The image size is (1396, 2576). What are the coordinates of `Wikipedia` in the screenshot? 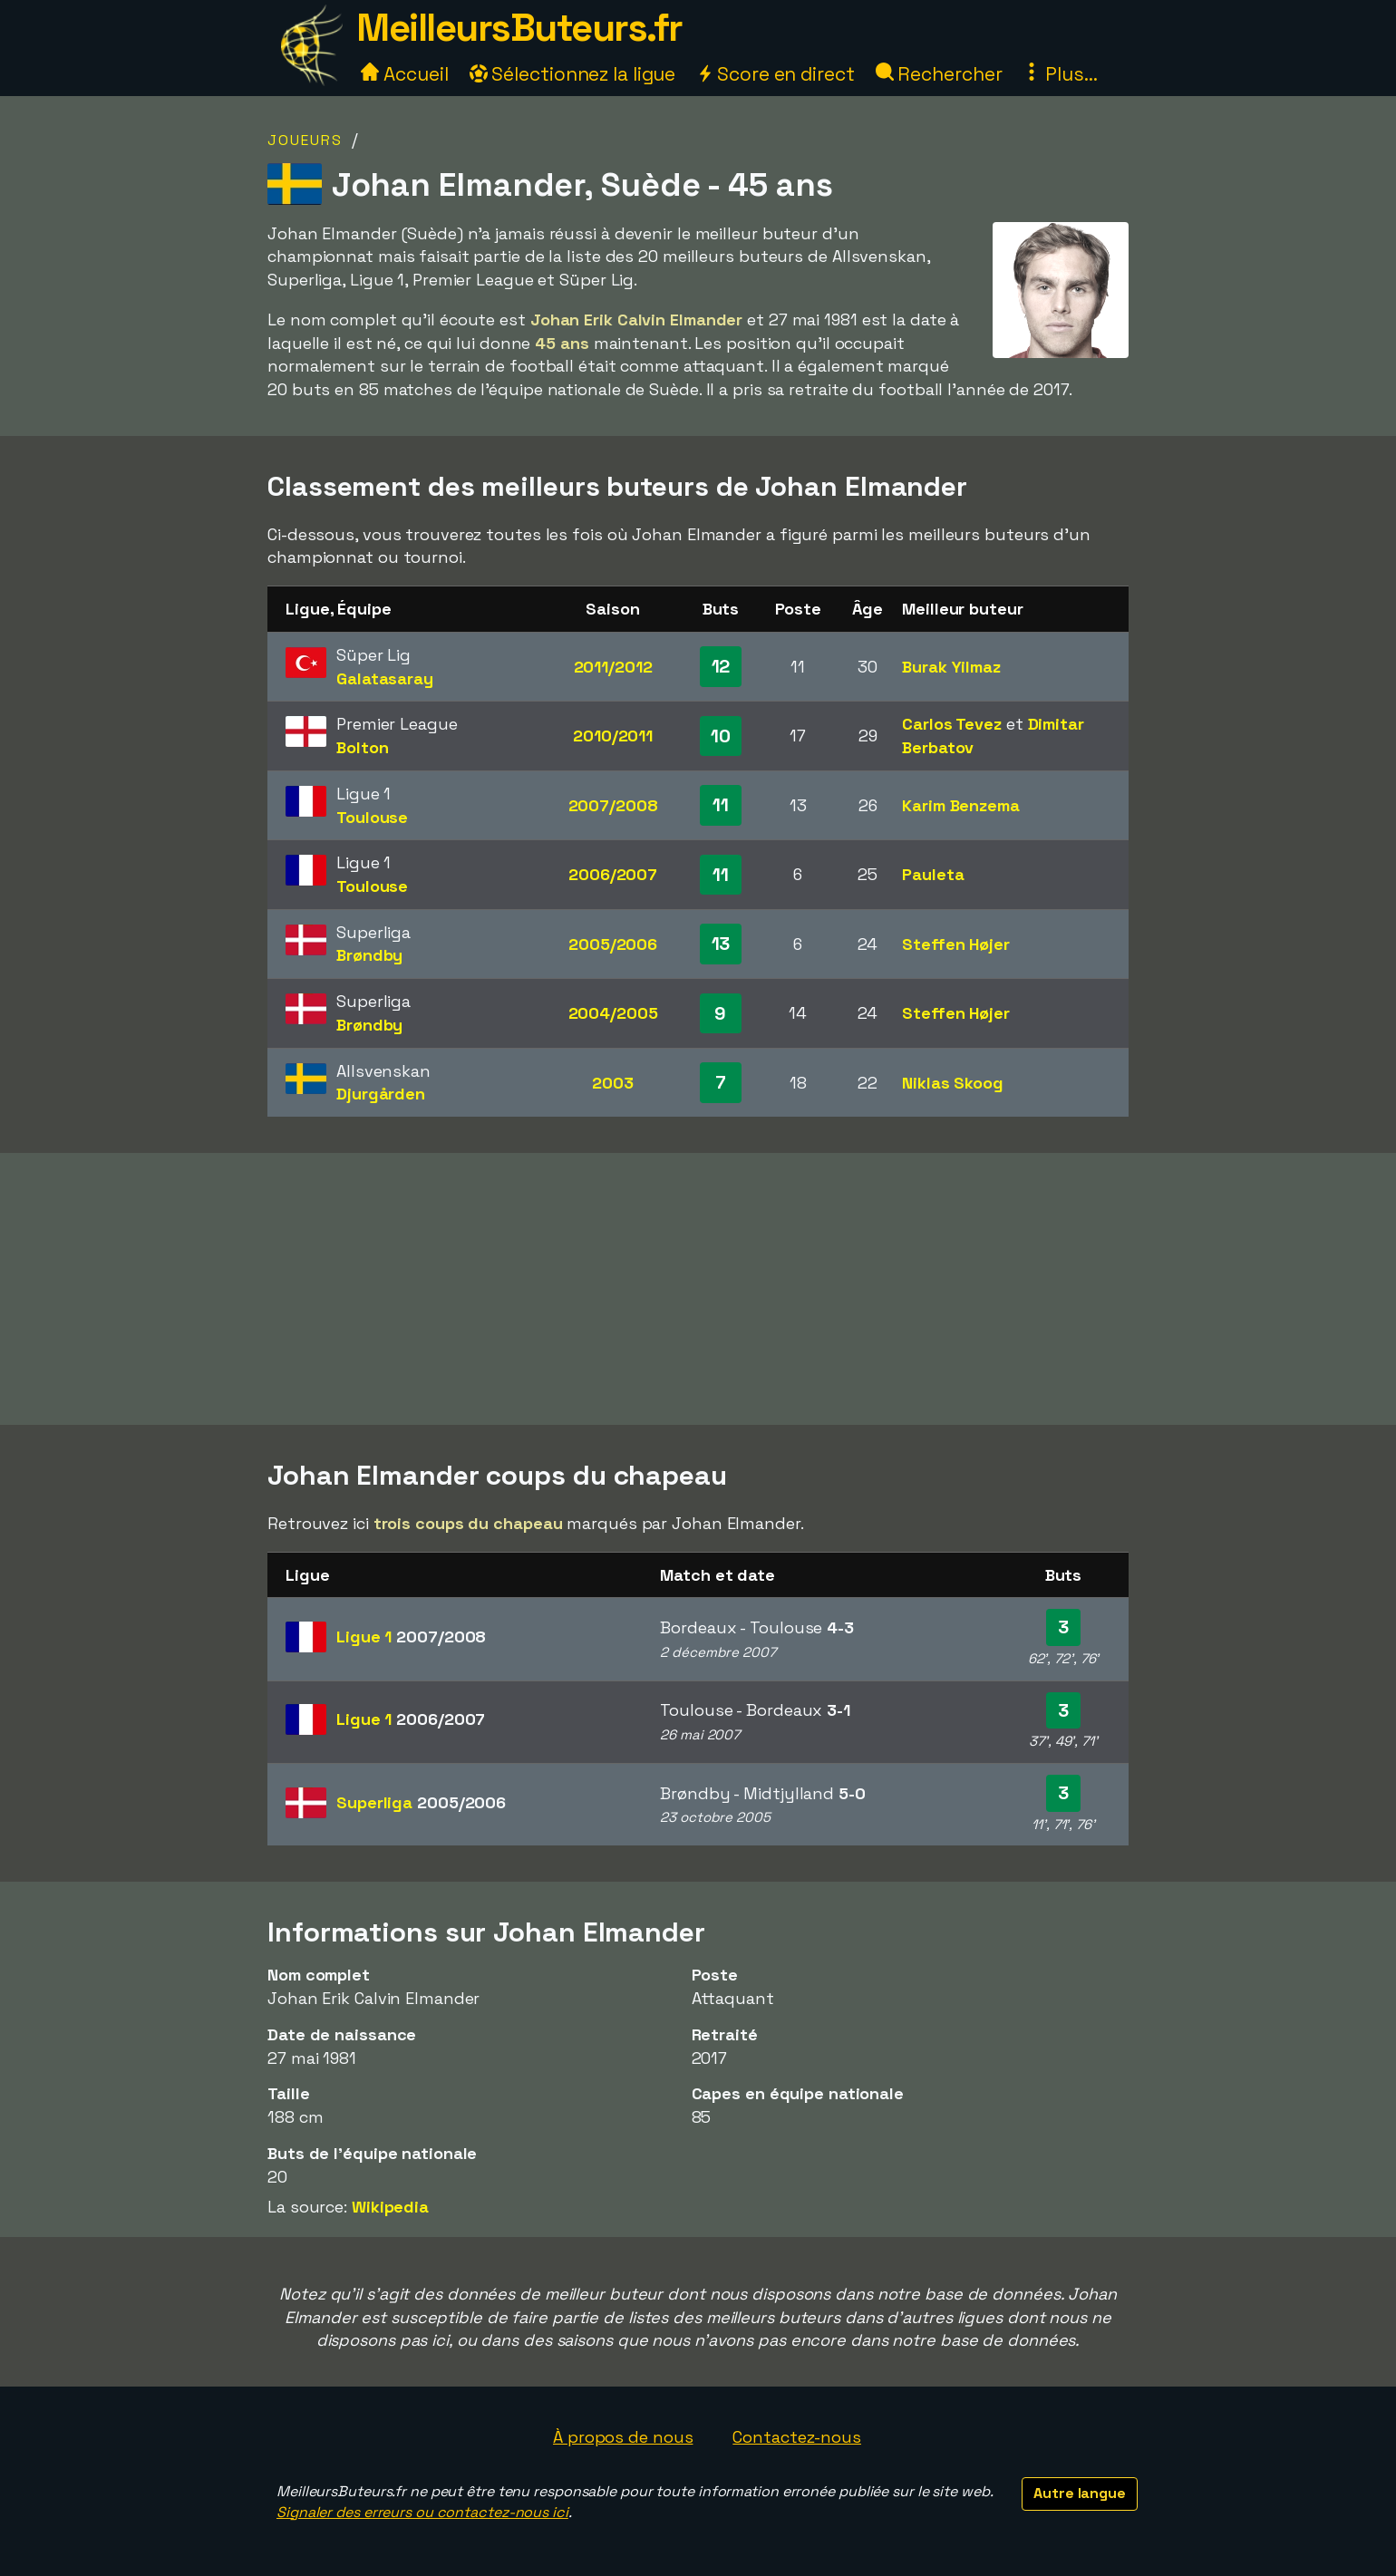 It's located at (390, 2206).